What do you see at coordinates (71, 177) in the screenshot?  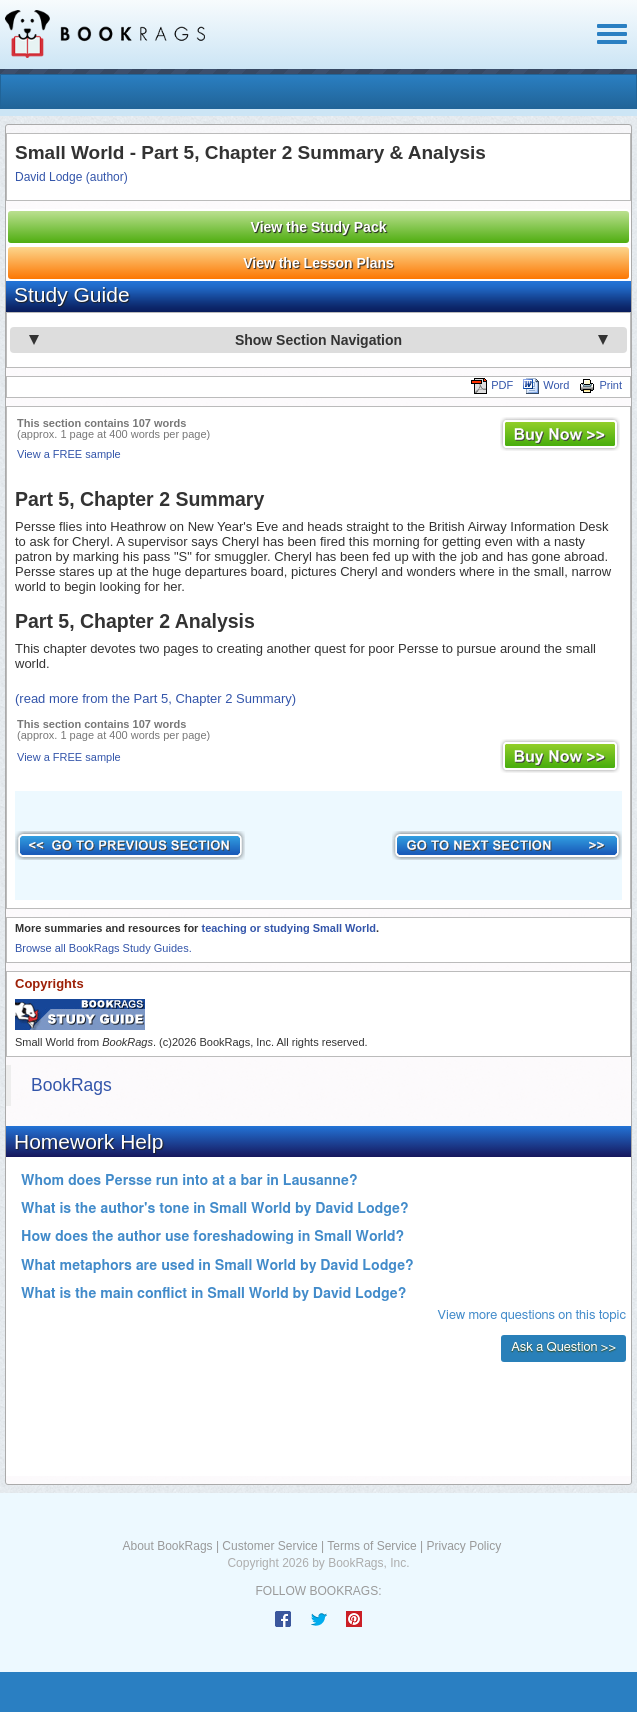 I see `David Lodge (author)` at bounding box center [71, 177].